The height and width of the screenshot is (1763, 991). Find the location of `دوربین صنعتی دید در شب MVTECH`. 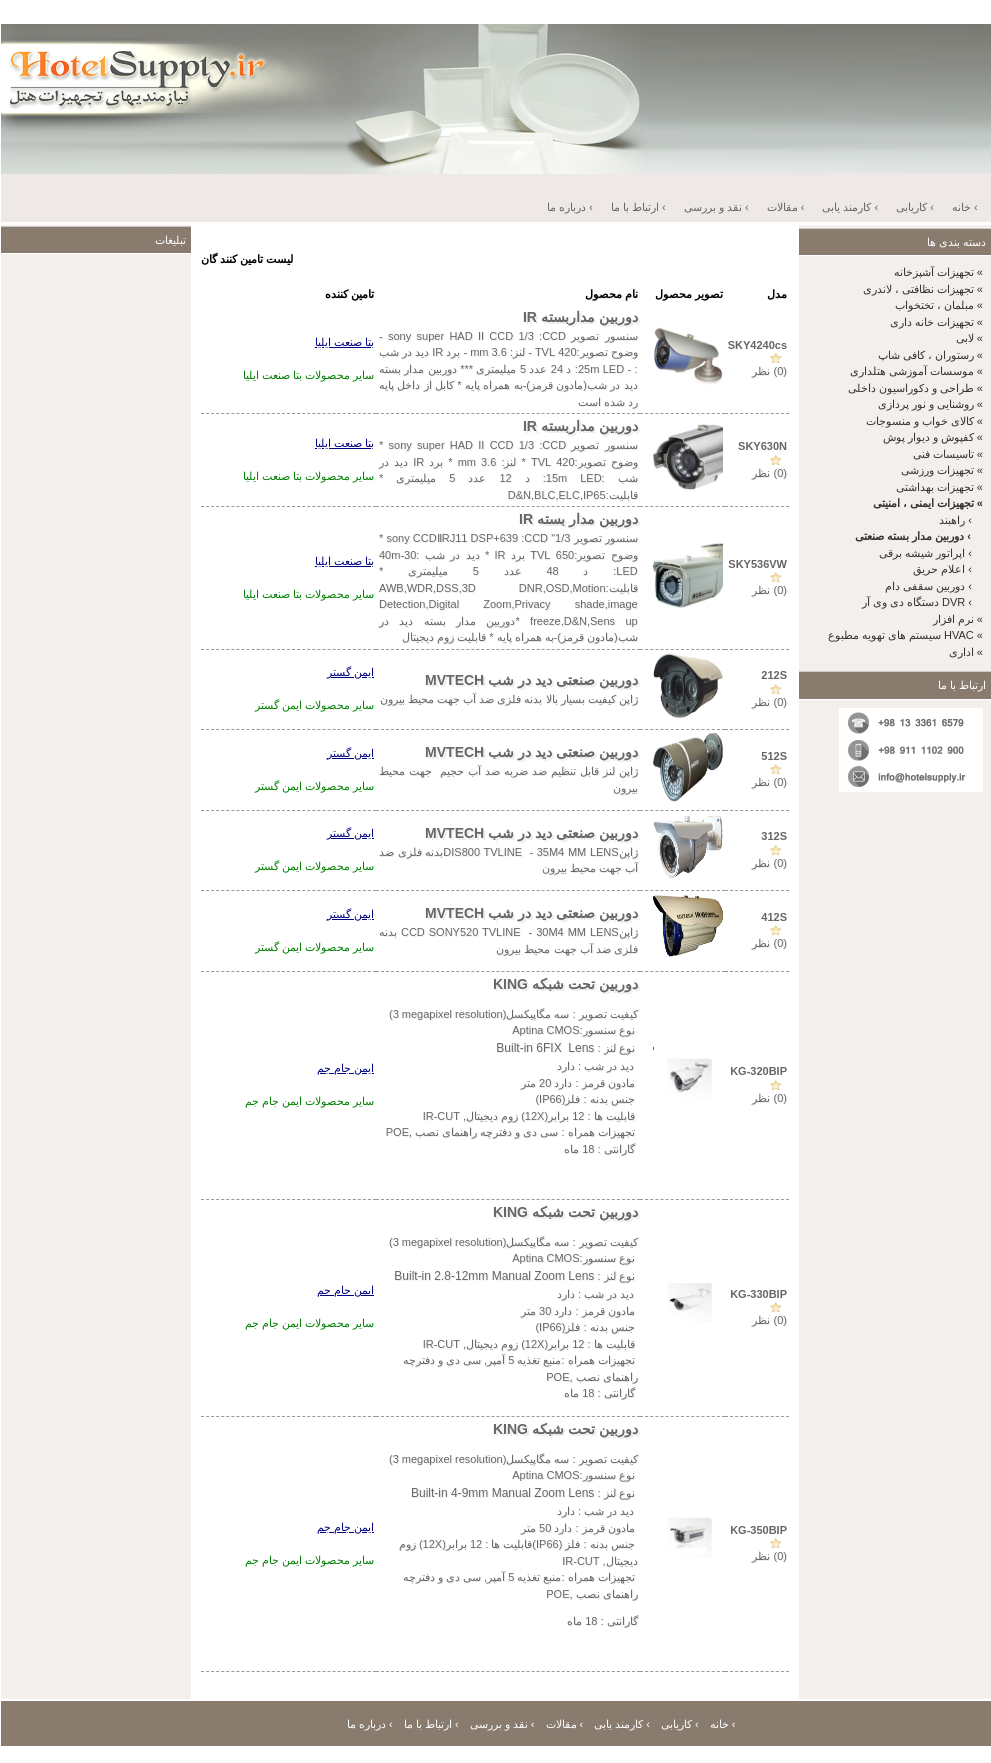

دوربین صنعتی دید در شب MVTECH is located at coordinates (531, 680).